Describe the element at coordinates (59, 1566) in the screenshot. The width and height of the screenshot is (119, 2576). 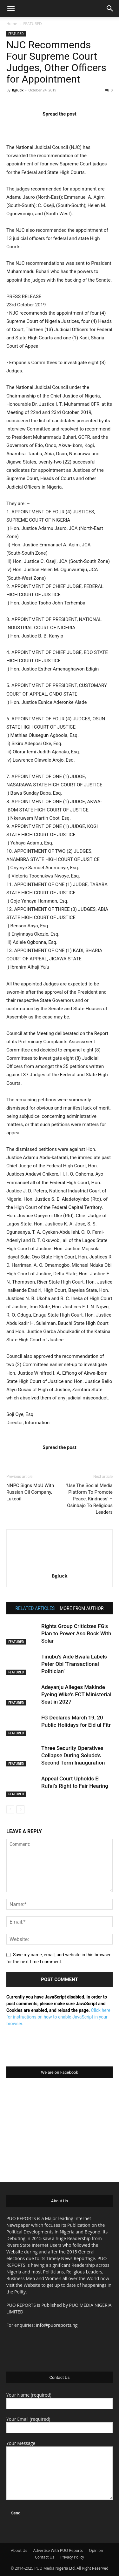
I see `[author-photo]` at that location.